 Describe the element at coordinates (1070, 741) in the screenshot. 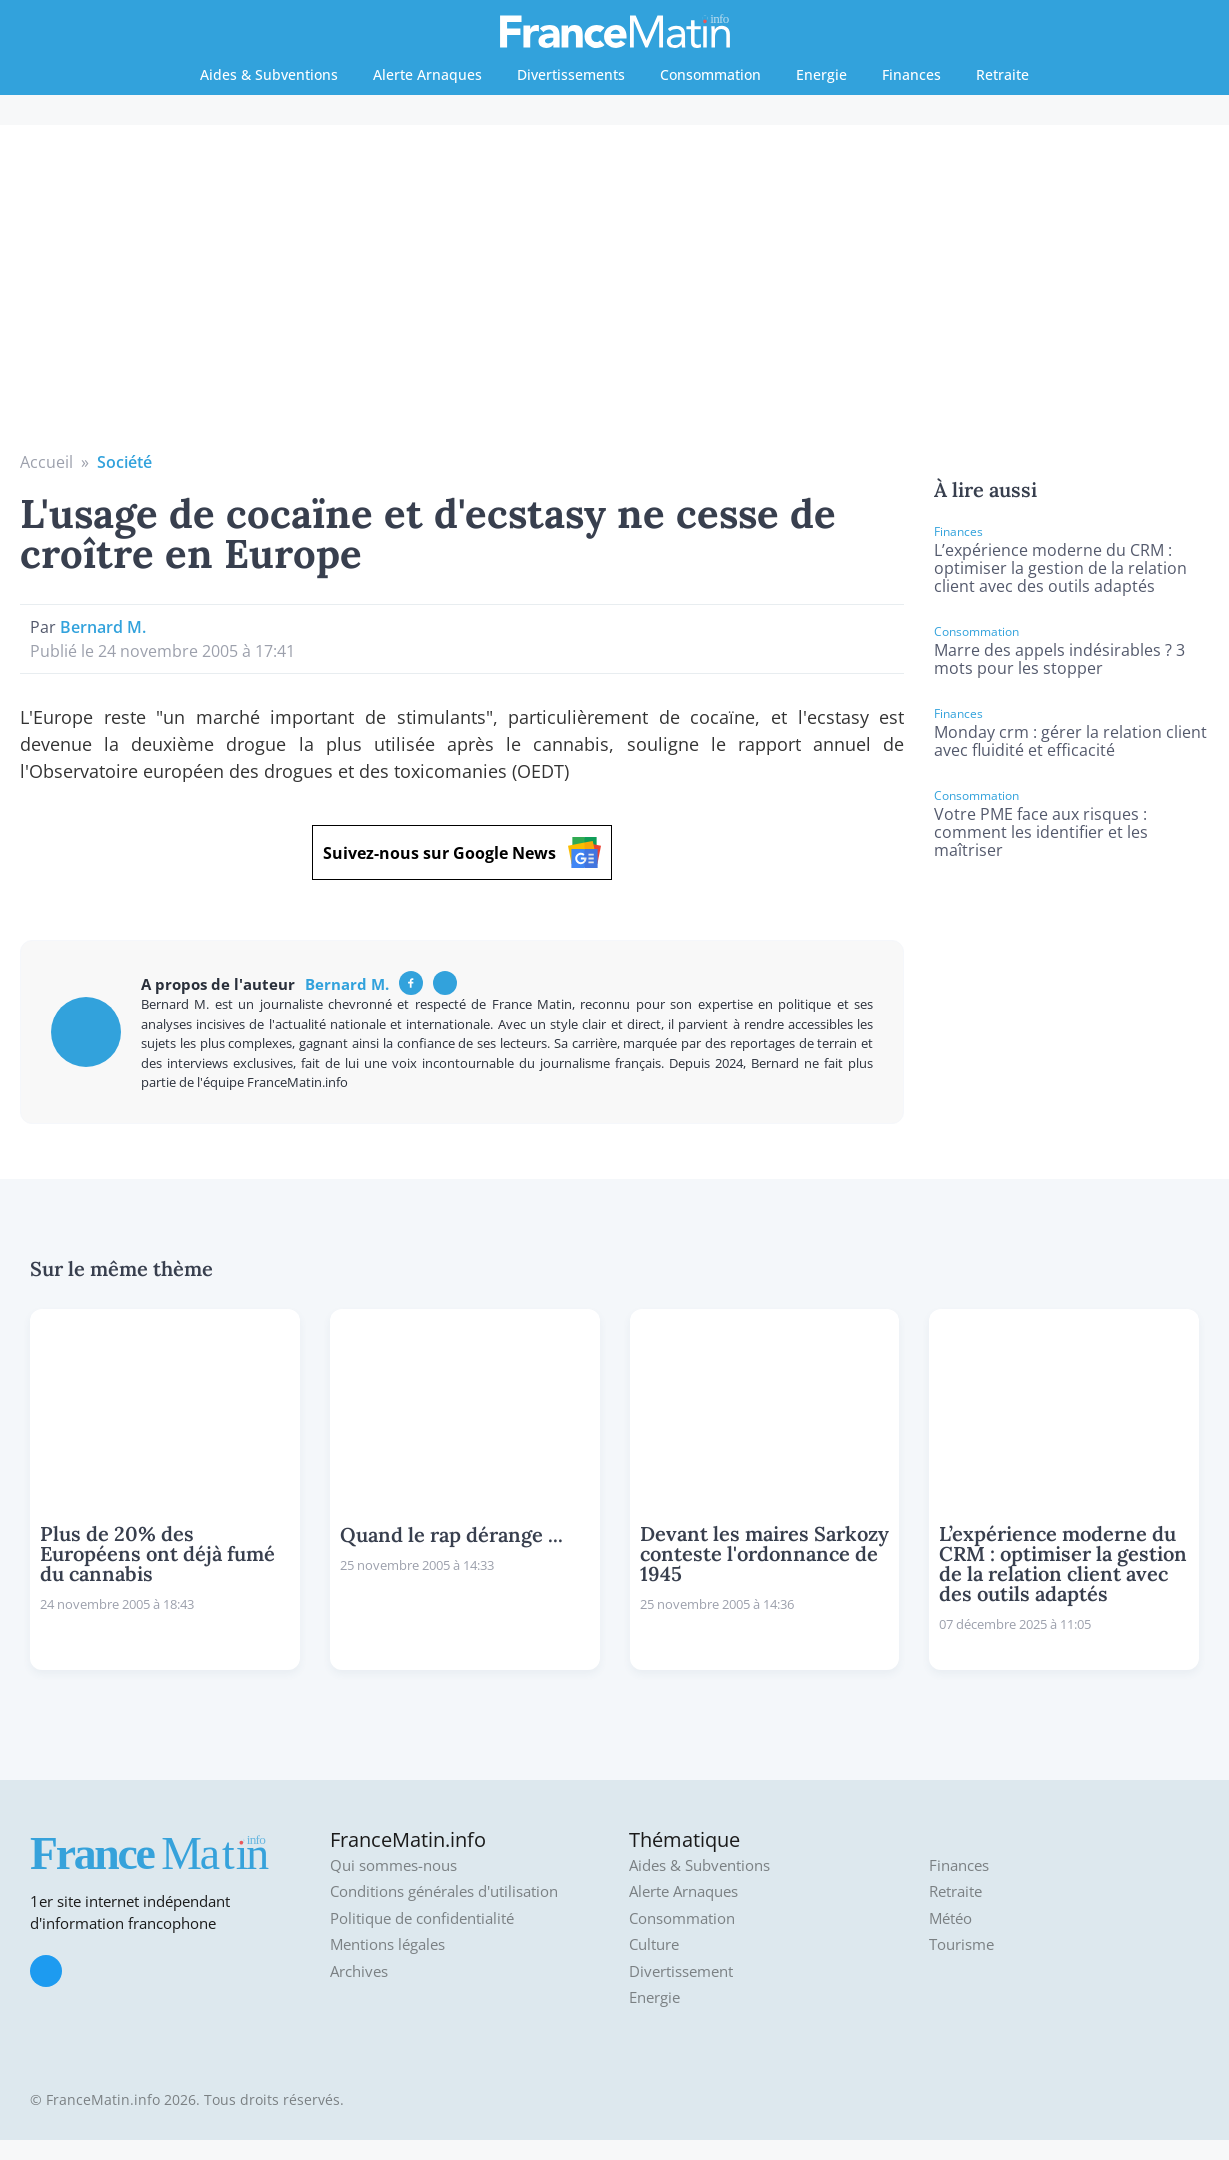

I see `Monday crm : gérer la relation client avec fluidité et efficacité` at that location.